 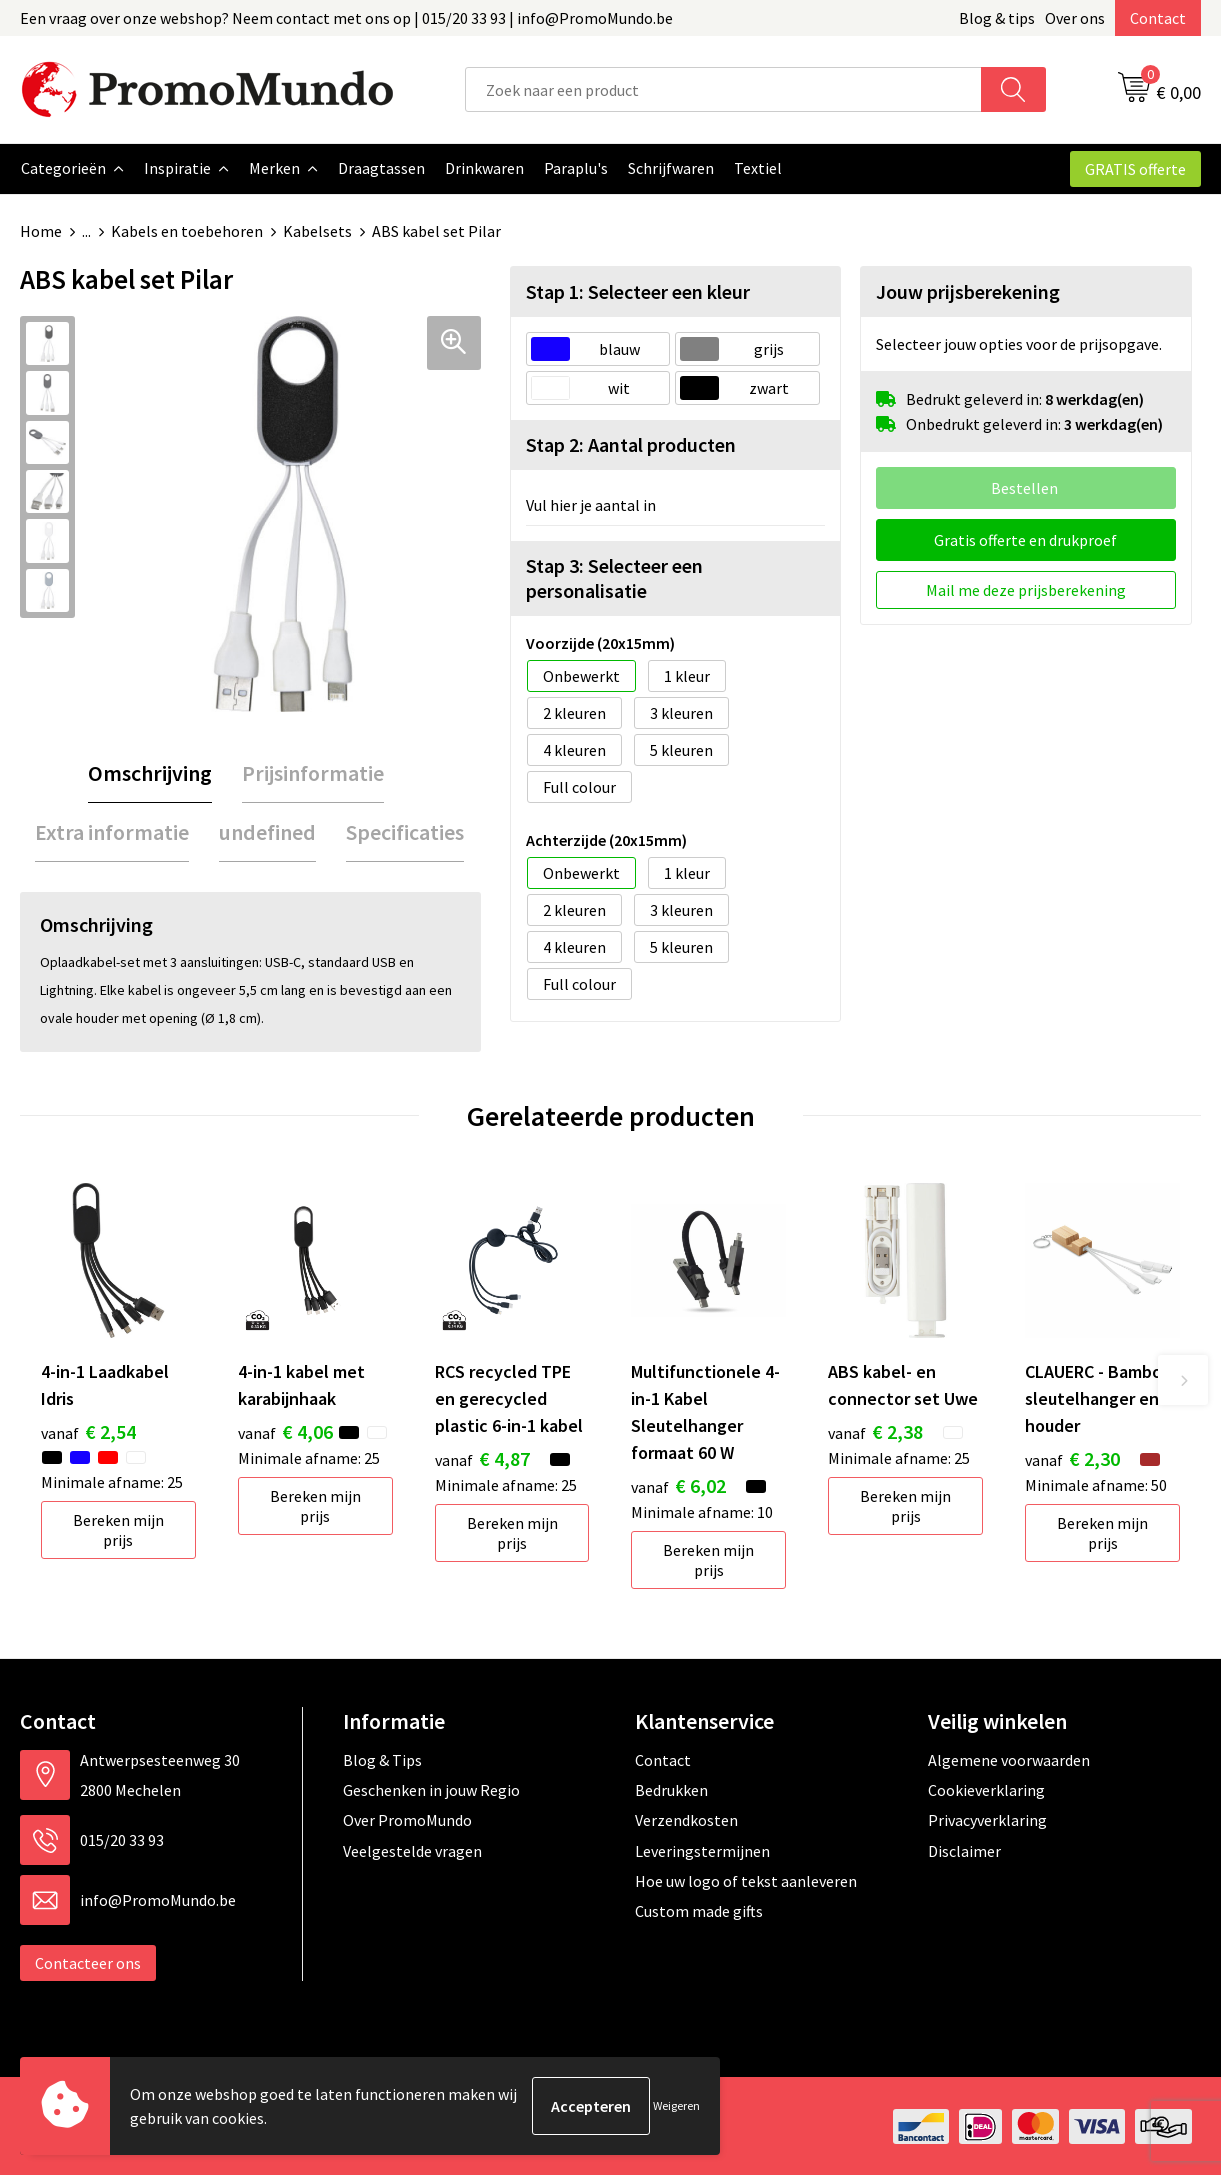 What do you see at coordinates (699, 1910) in the screenshot?
I see `Custom made gifts` at bounding box center [699, 1910].